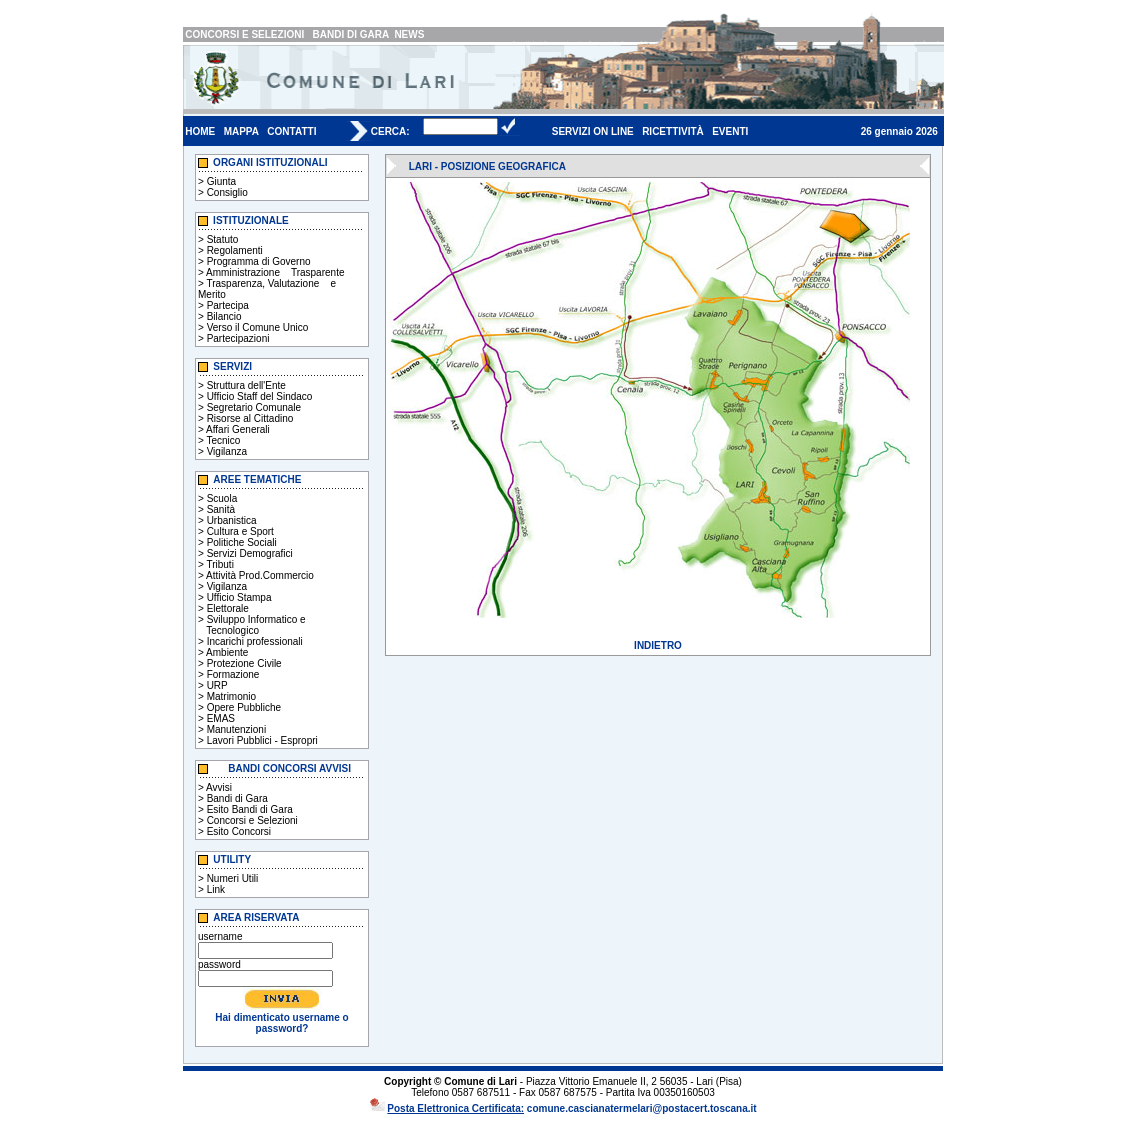 The width and height of the screenshot is (1126, 1140). I want to click on EVENTI, so click(730, 131).